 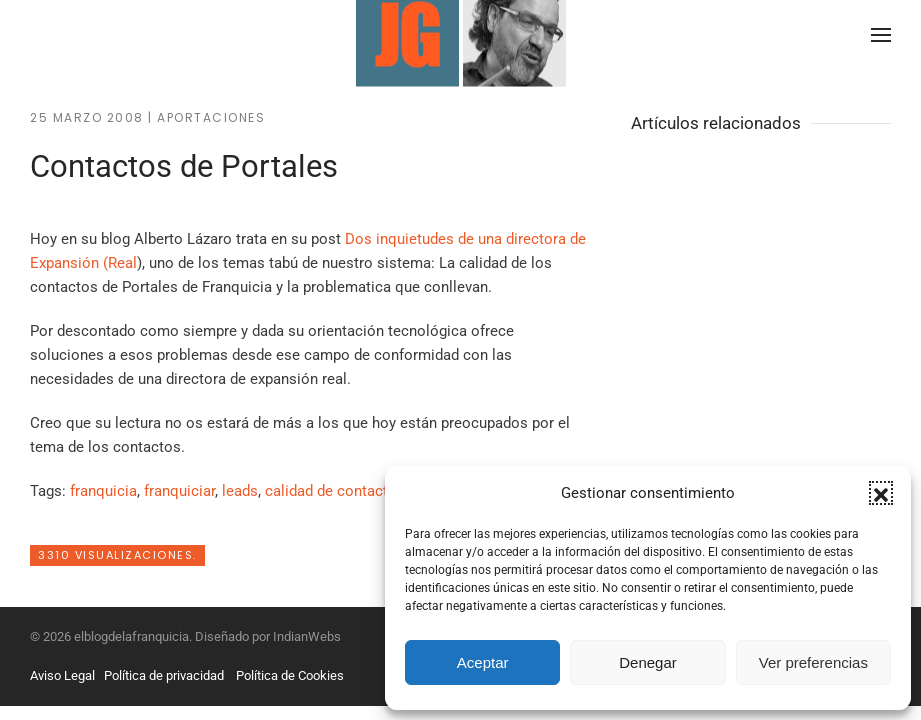 I want to click on franquicia, so click(x=103, y=491).